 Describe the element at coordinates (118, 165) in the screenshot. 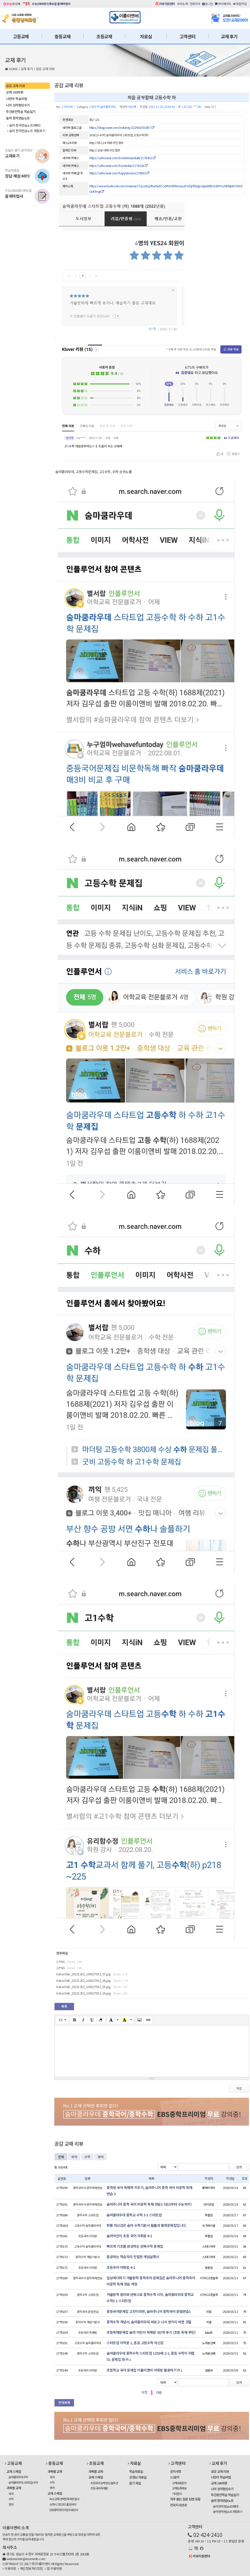

I see `https://cafe.naver.com/booksales/1178226` at that location.